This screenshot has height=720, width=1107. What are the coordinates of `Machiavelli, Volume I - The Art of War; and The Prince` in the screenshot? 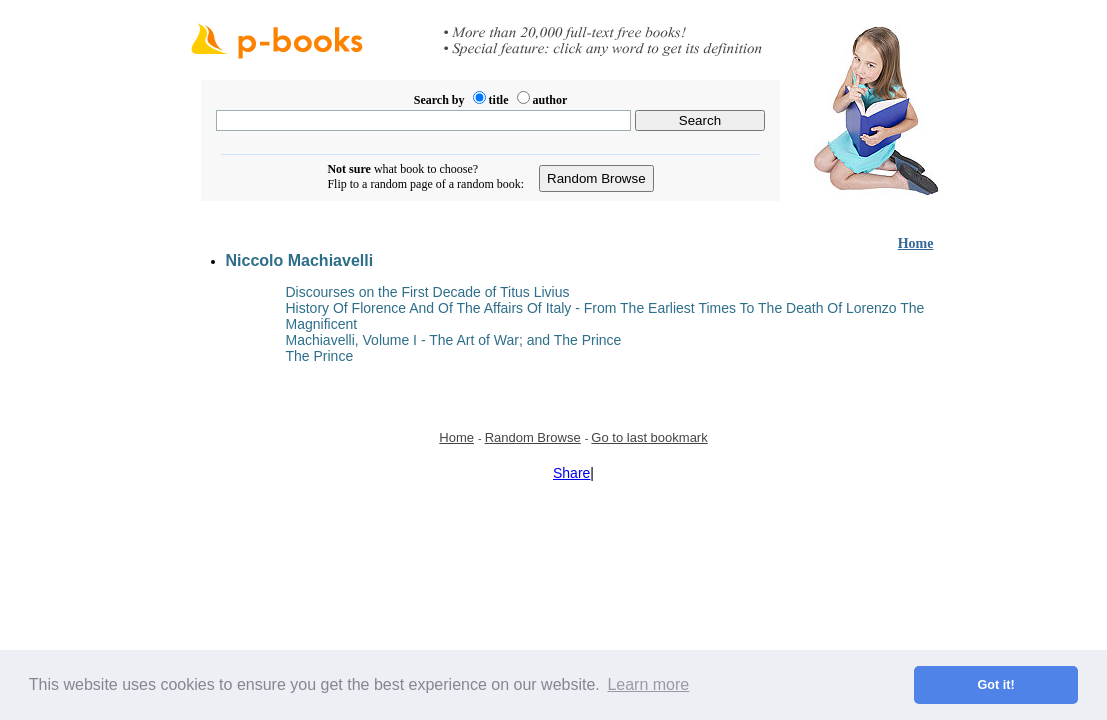 It's located at (454, 340).